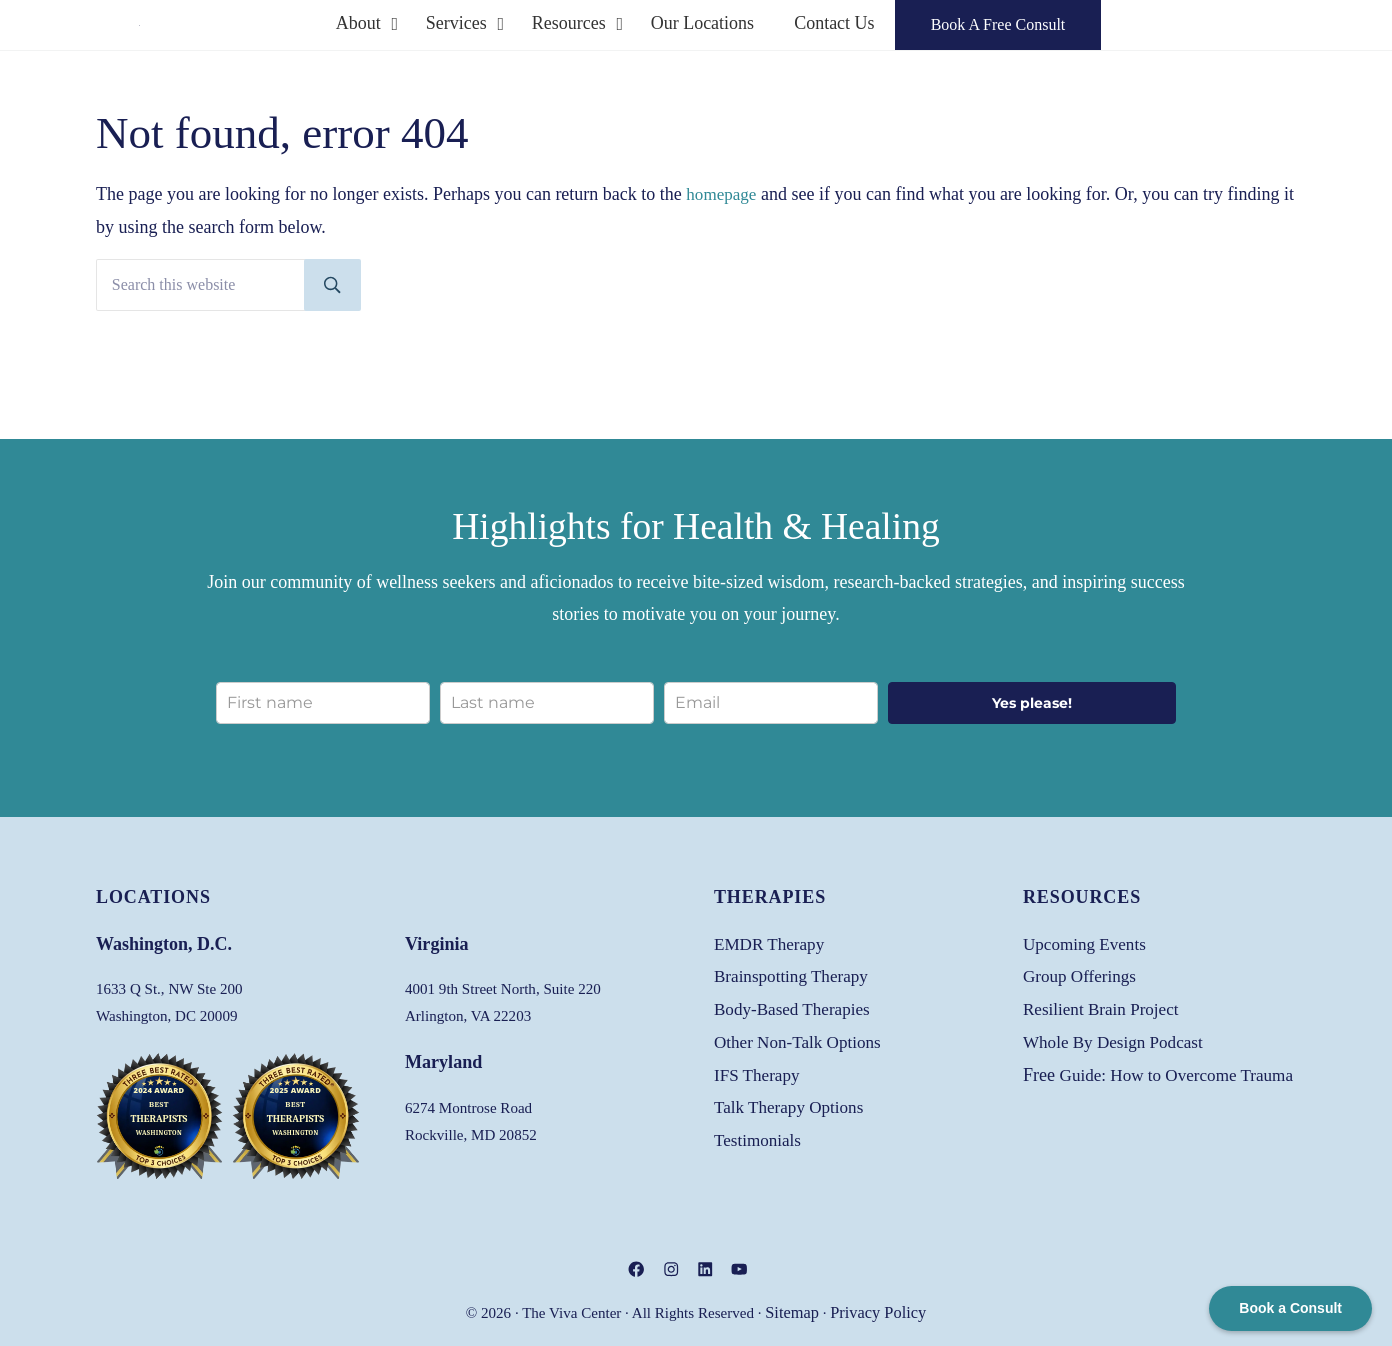  What do you see at coordinates (723, 234) in the screenshot?
I see `homepage` at bounding box center [723, 234].